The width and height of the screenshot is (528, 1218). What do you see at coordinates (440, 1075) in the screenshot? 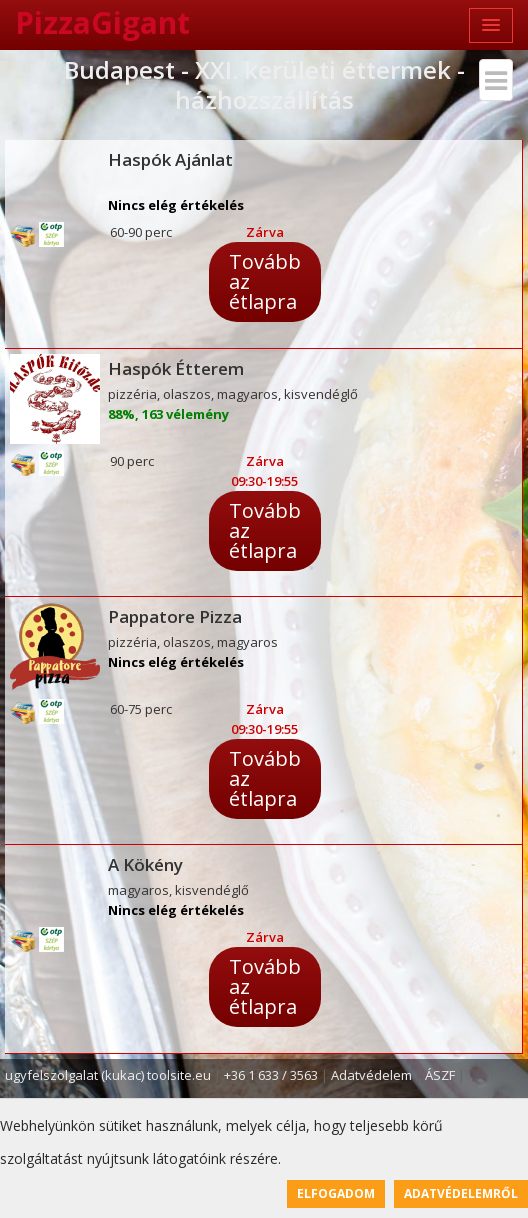
I see `ÁSZF` at bounding box center [440, 1075].